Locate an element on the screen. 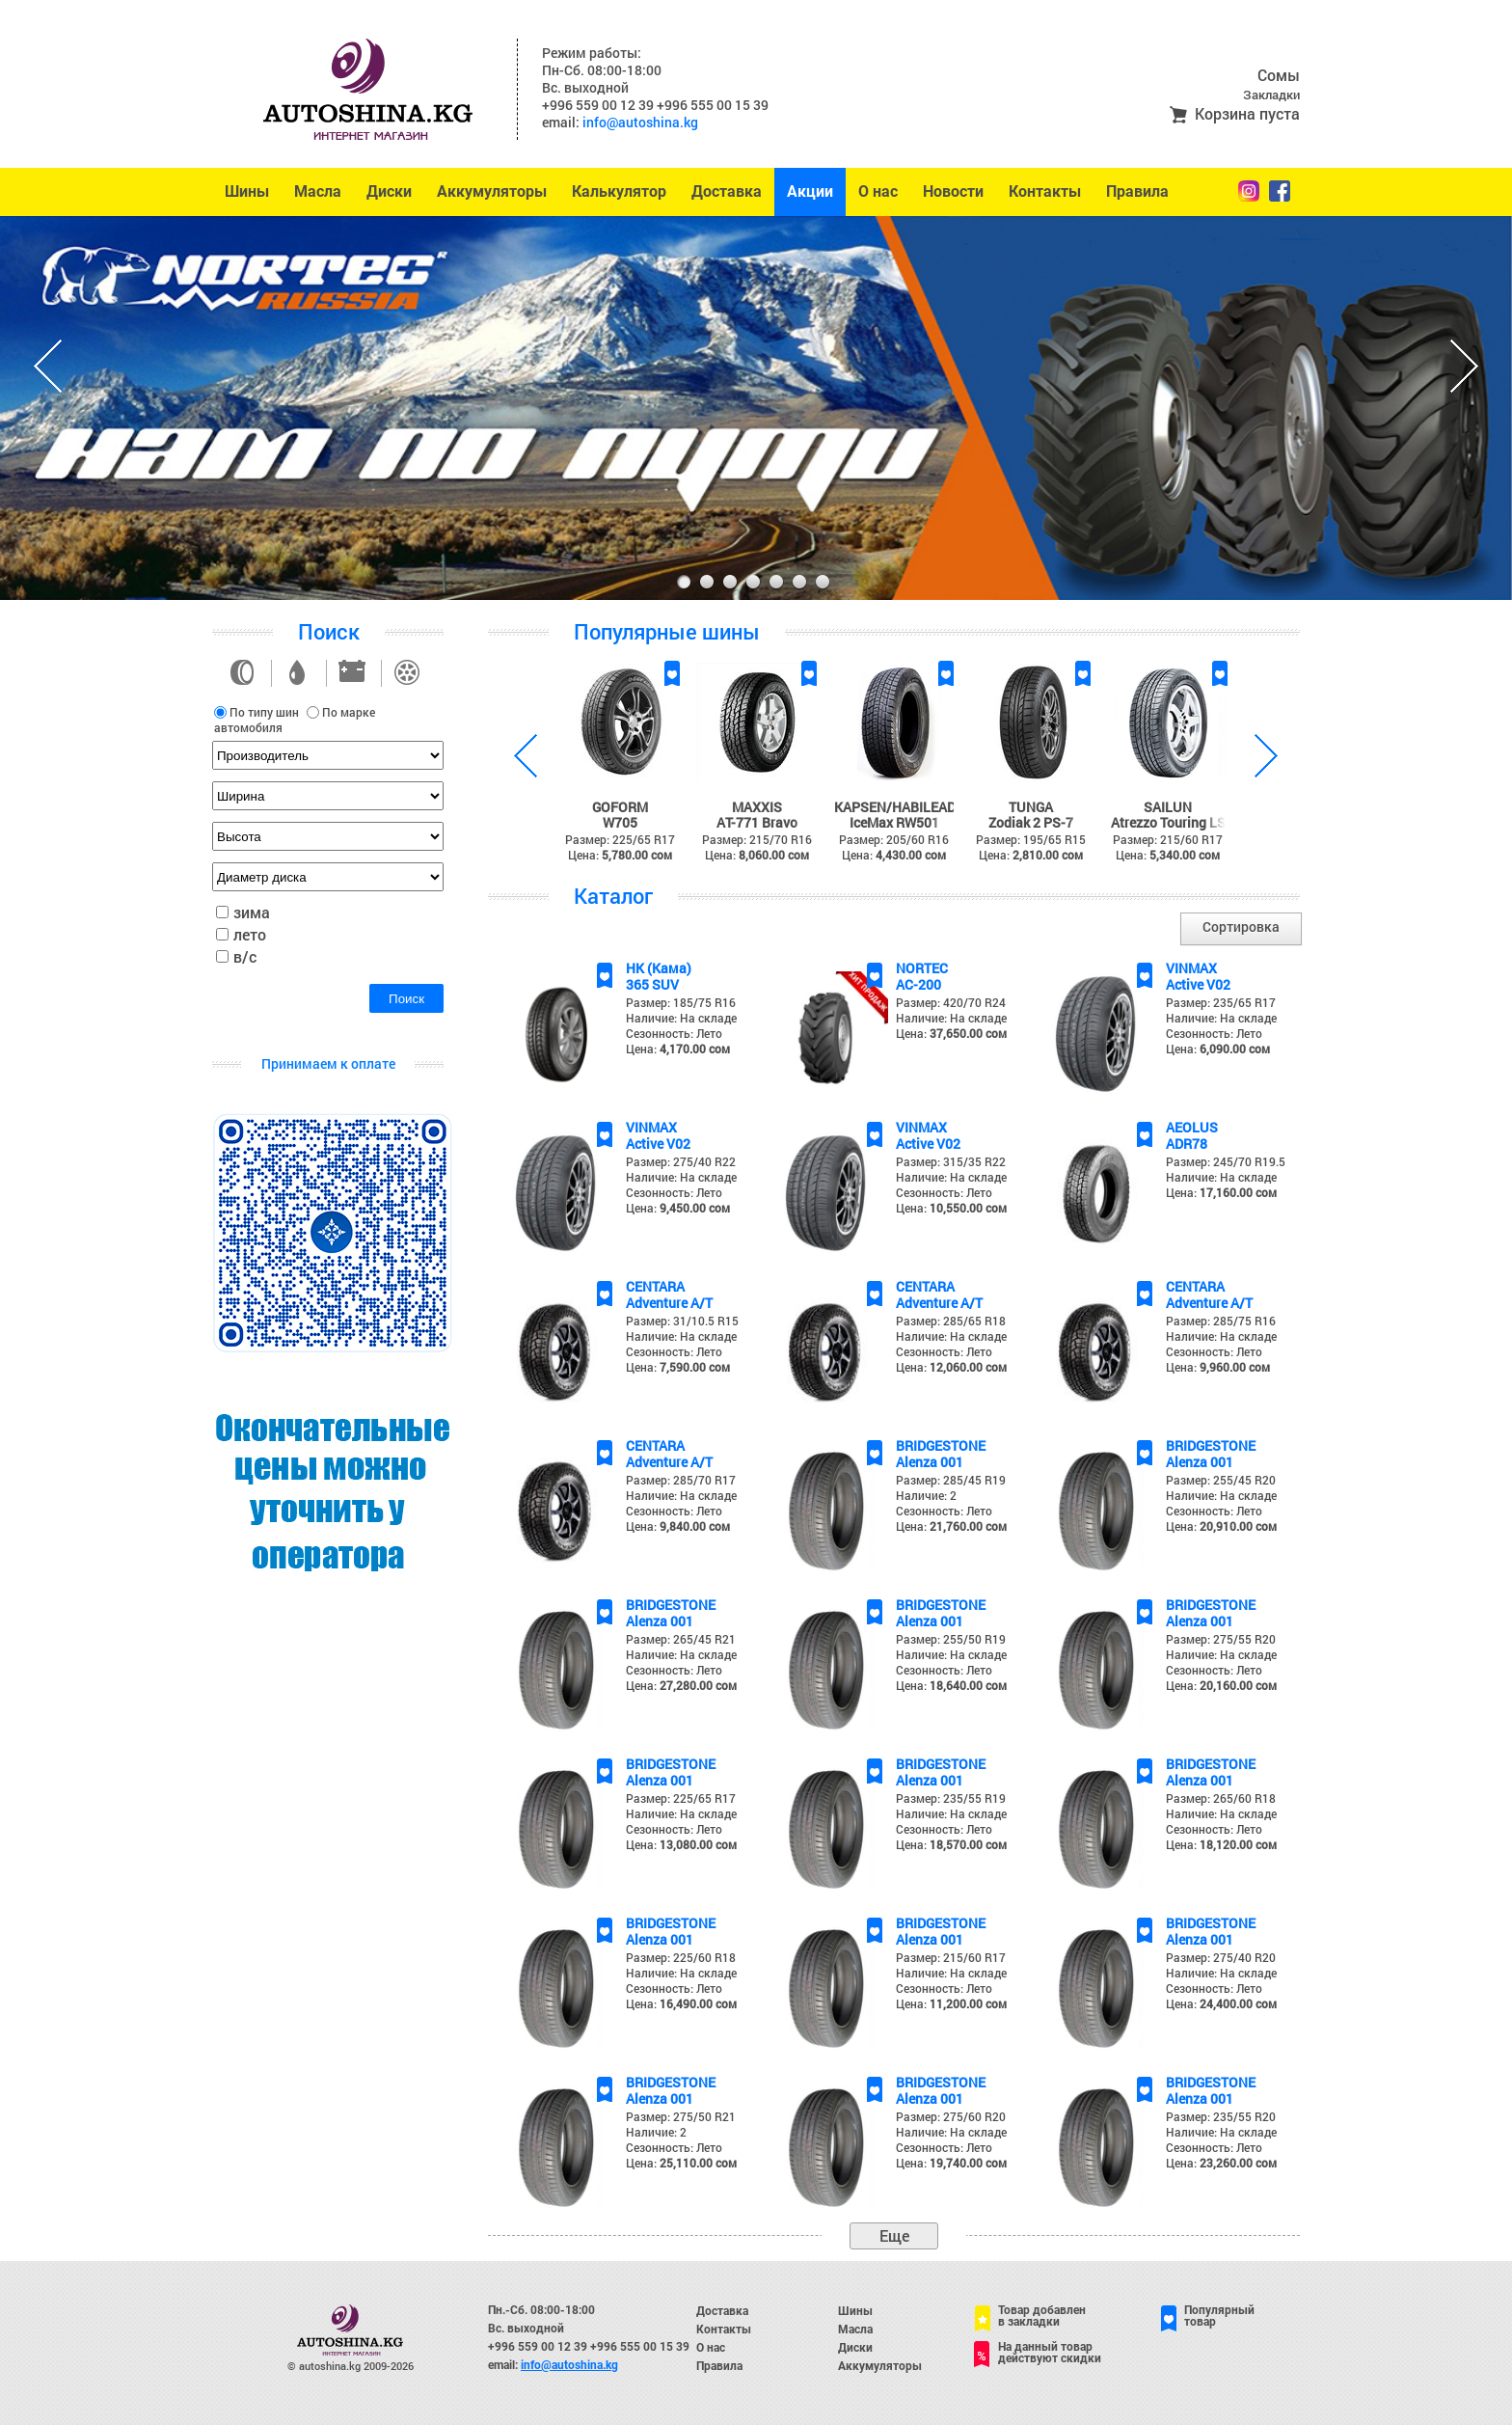 The image size is (1512, 2425). Наличие: 2 is located at coordinates (926, 1495).